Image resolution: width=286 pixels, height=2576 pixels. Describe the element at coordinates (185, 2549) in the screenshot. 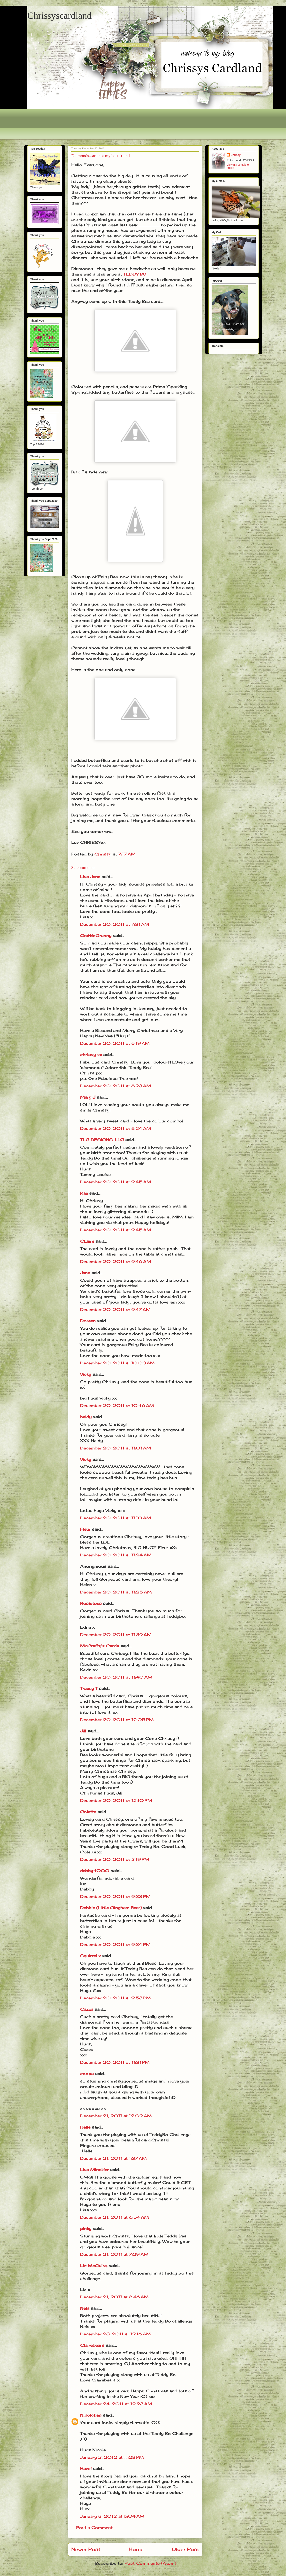

I see `Older Post` at that location.